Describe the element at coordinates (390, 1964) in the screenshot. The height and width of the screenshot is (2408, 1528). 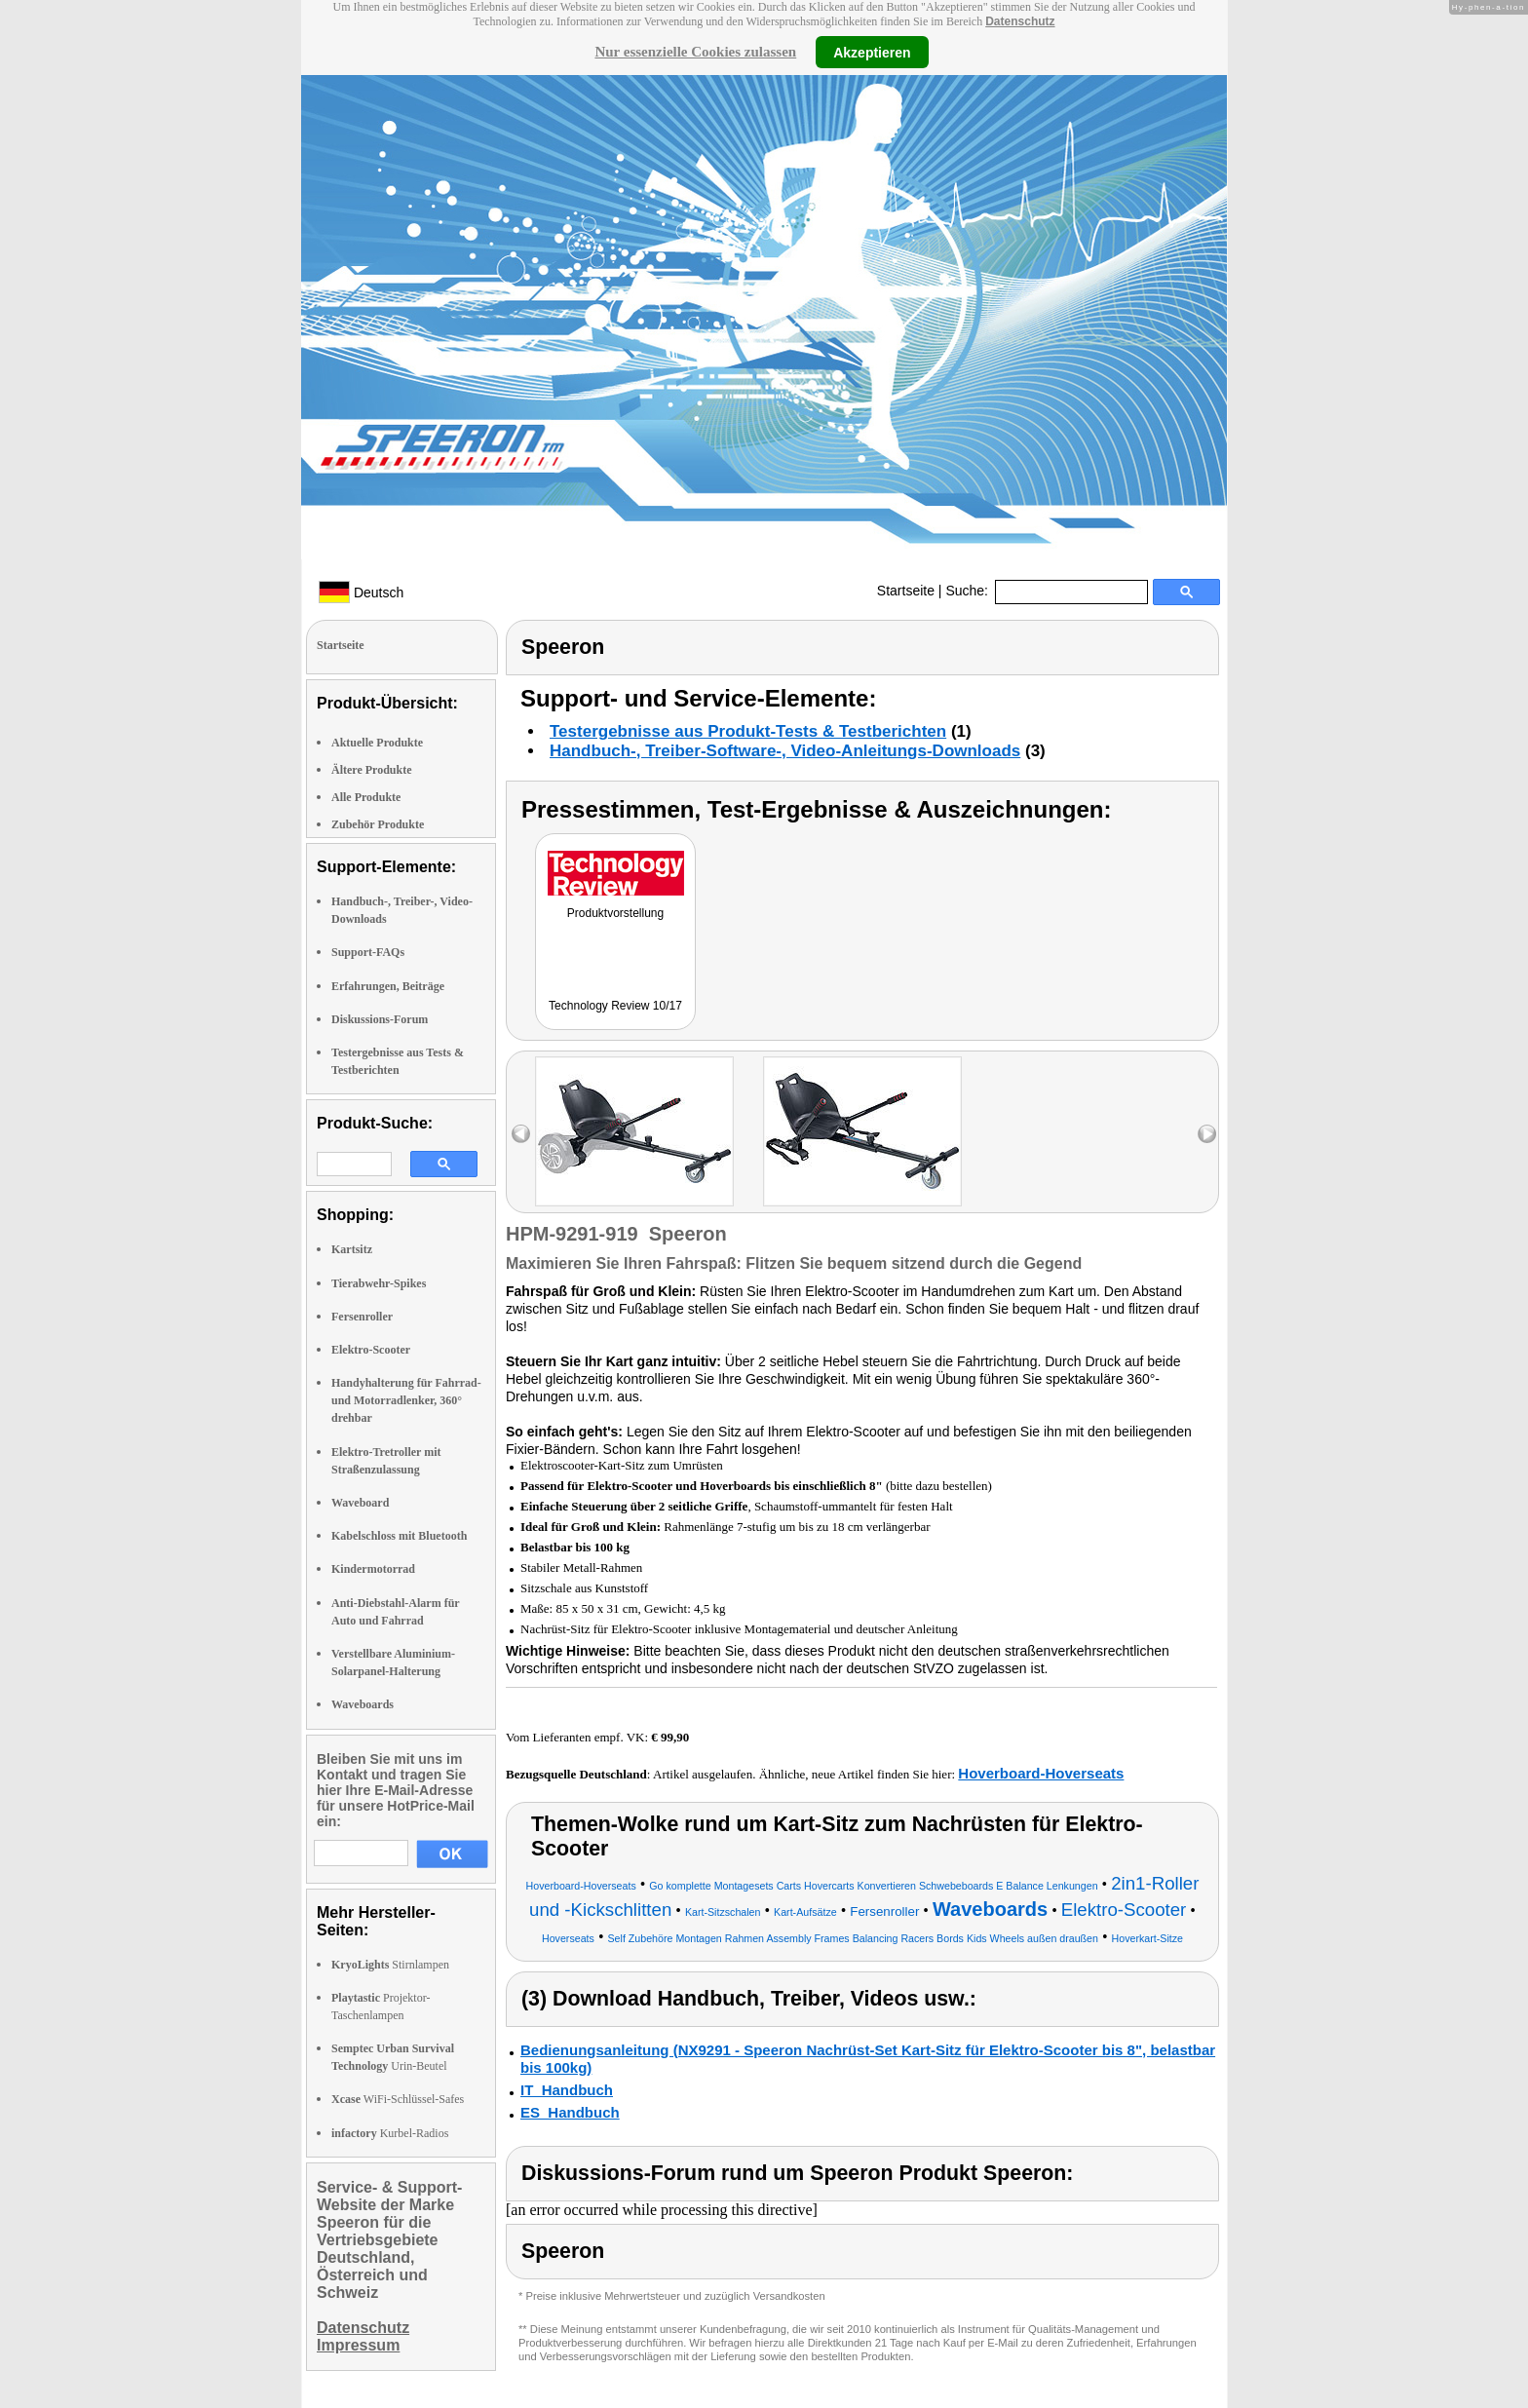
I see `Stirnlampen` at that location.